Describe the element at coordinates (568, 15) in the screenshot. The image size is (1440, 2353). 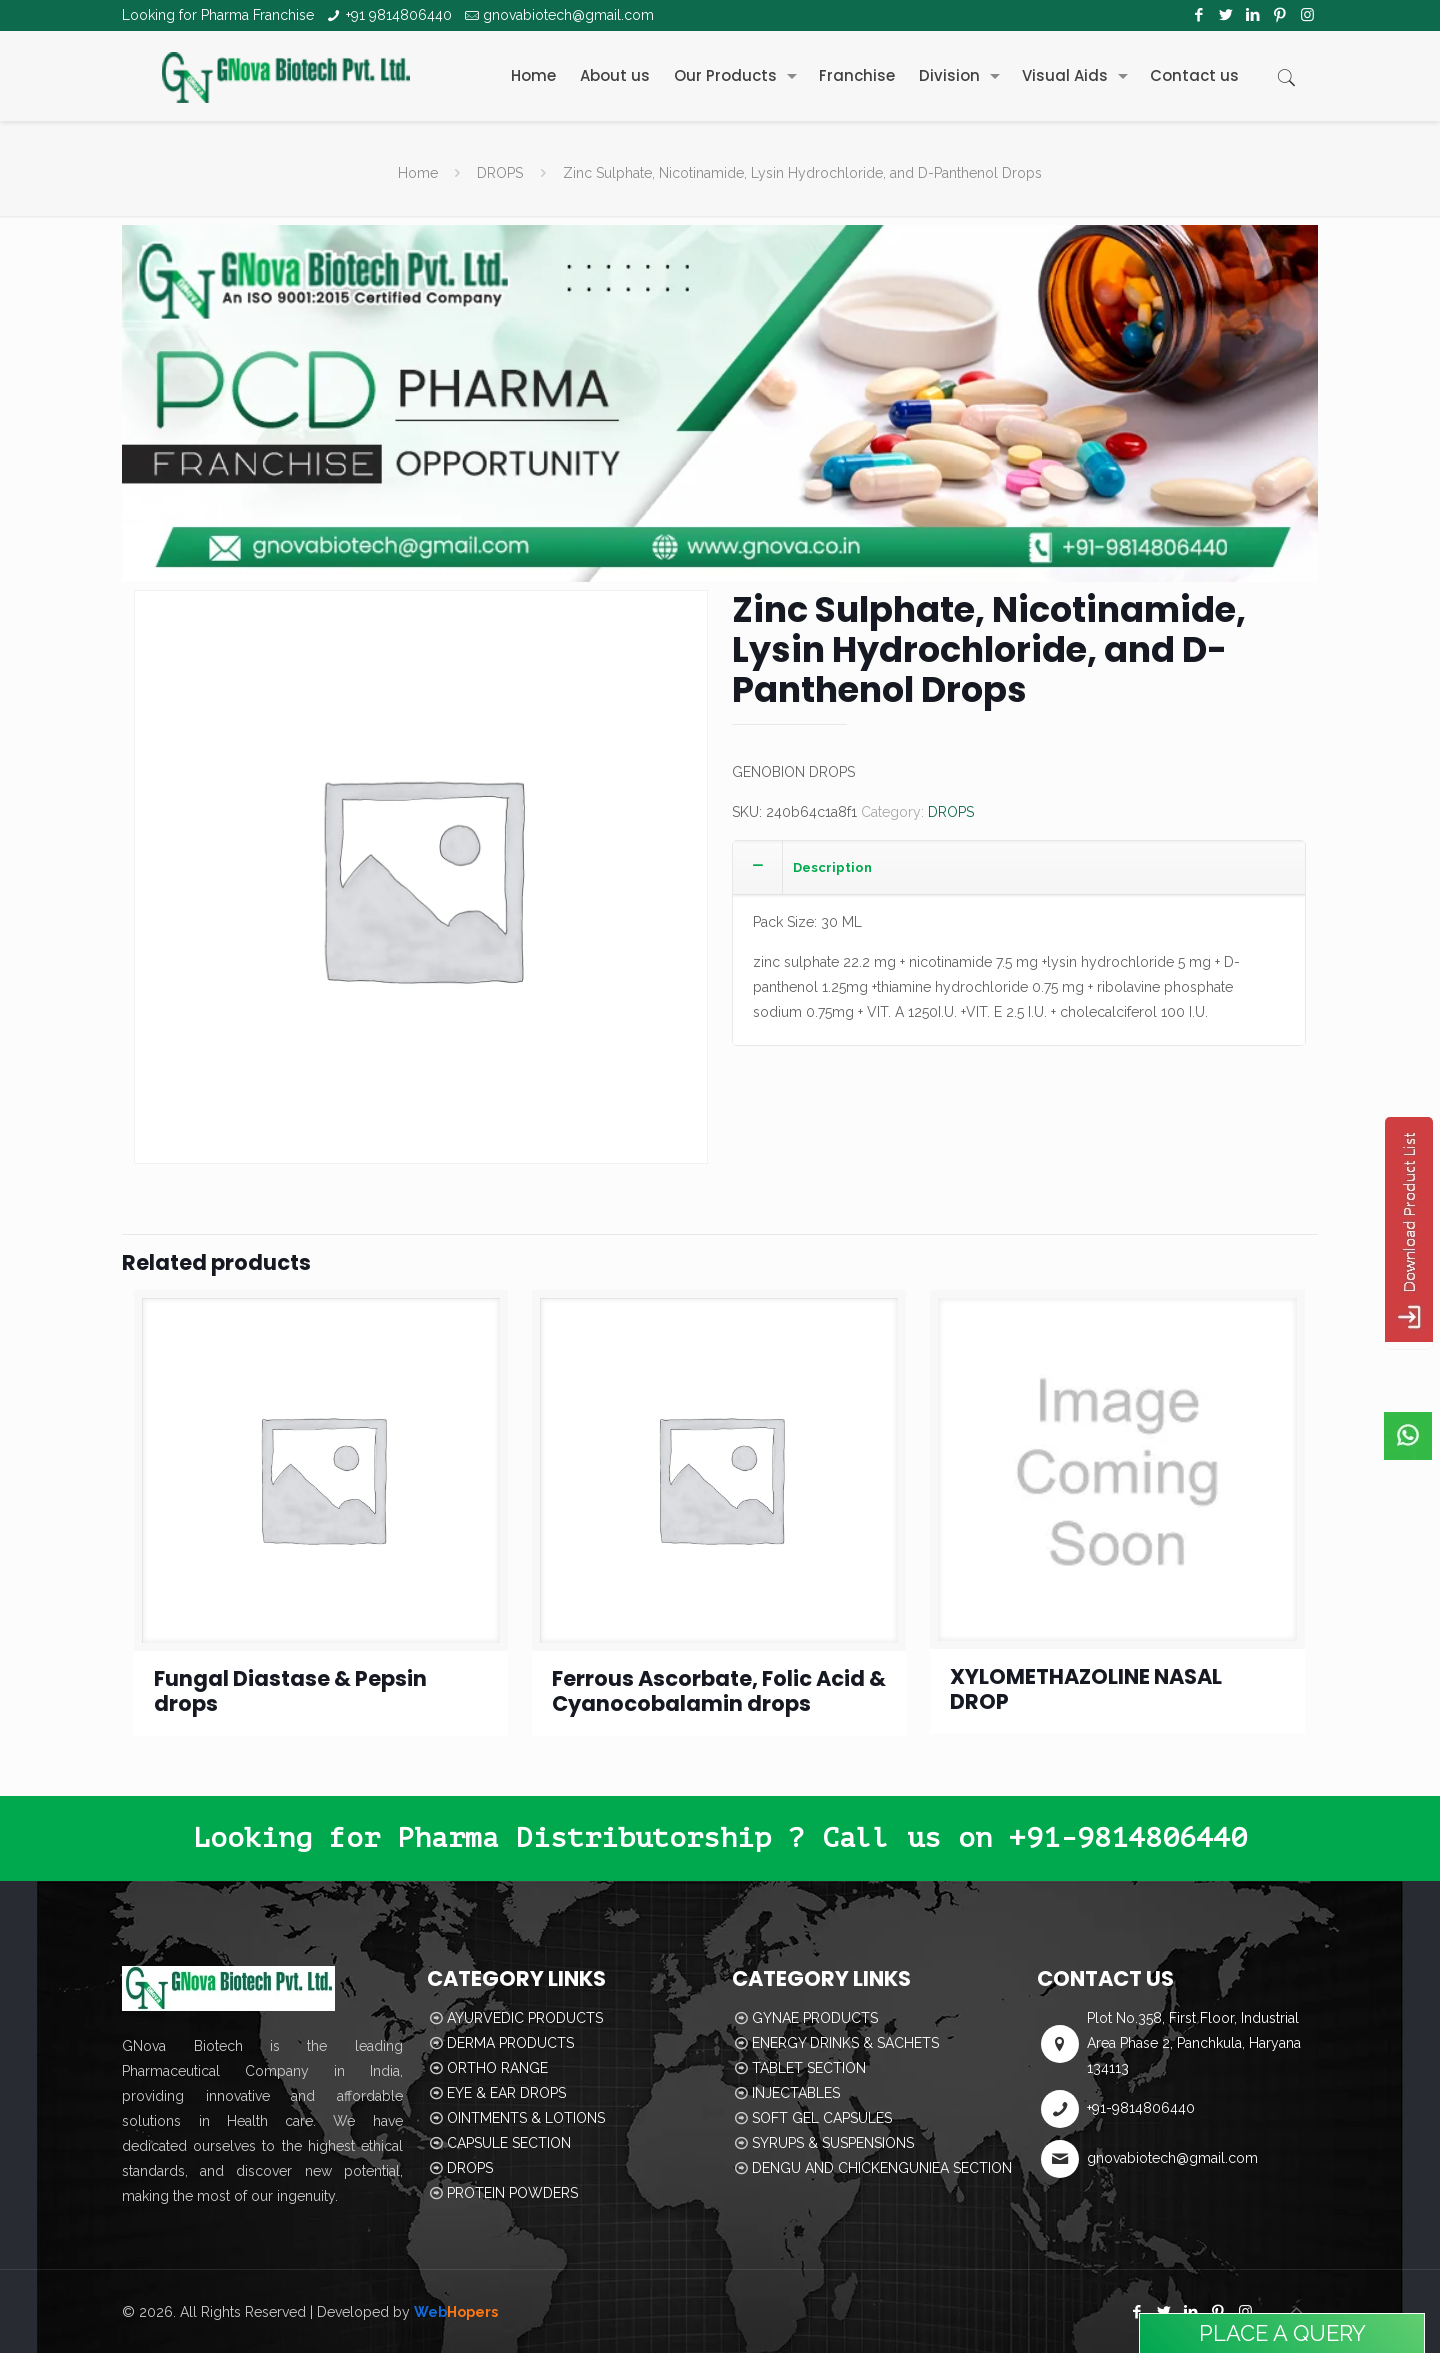
I see `gnovabiotech@gmail.com` at that location.